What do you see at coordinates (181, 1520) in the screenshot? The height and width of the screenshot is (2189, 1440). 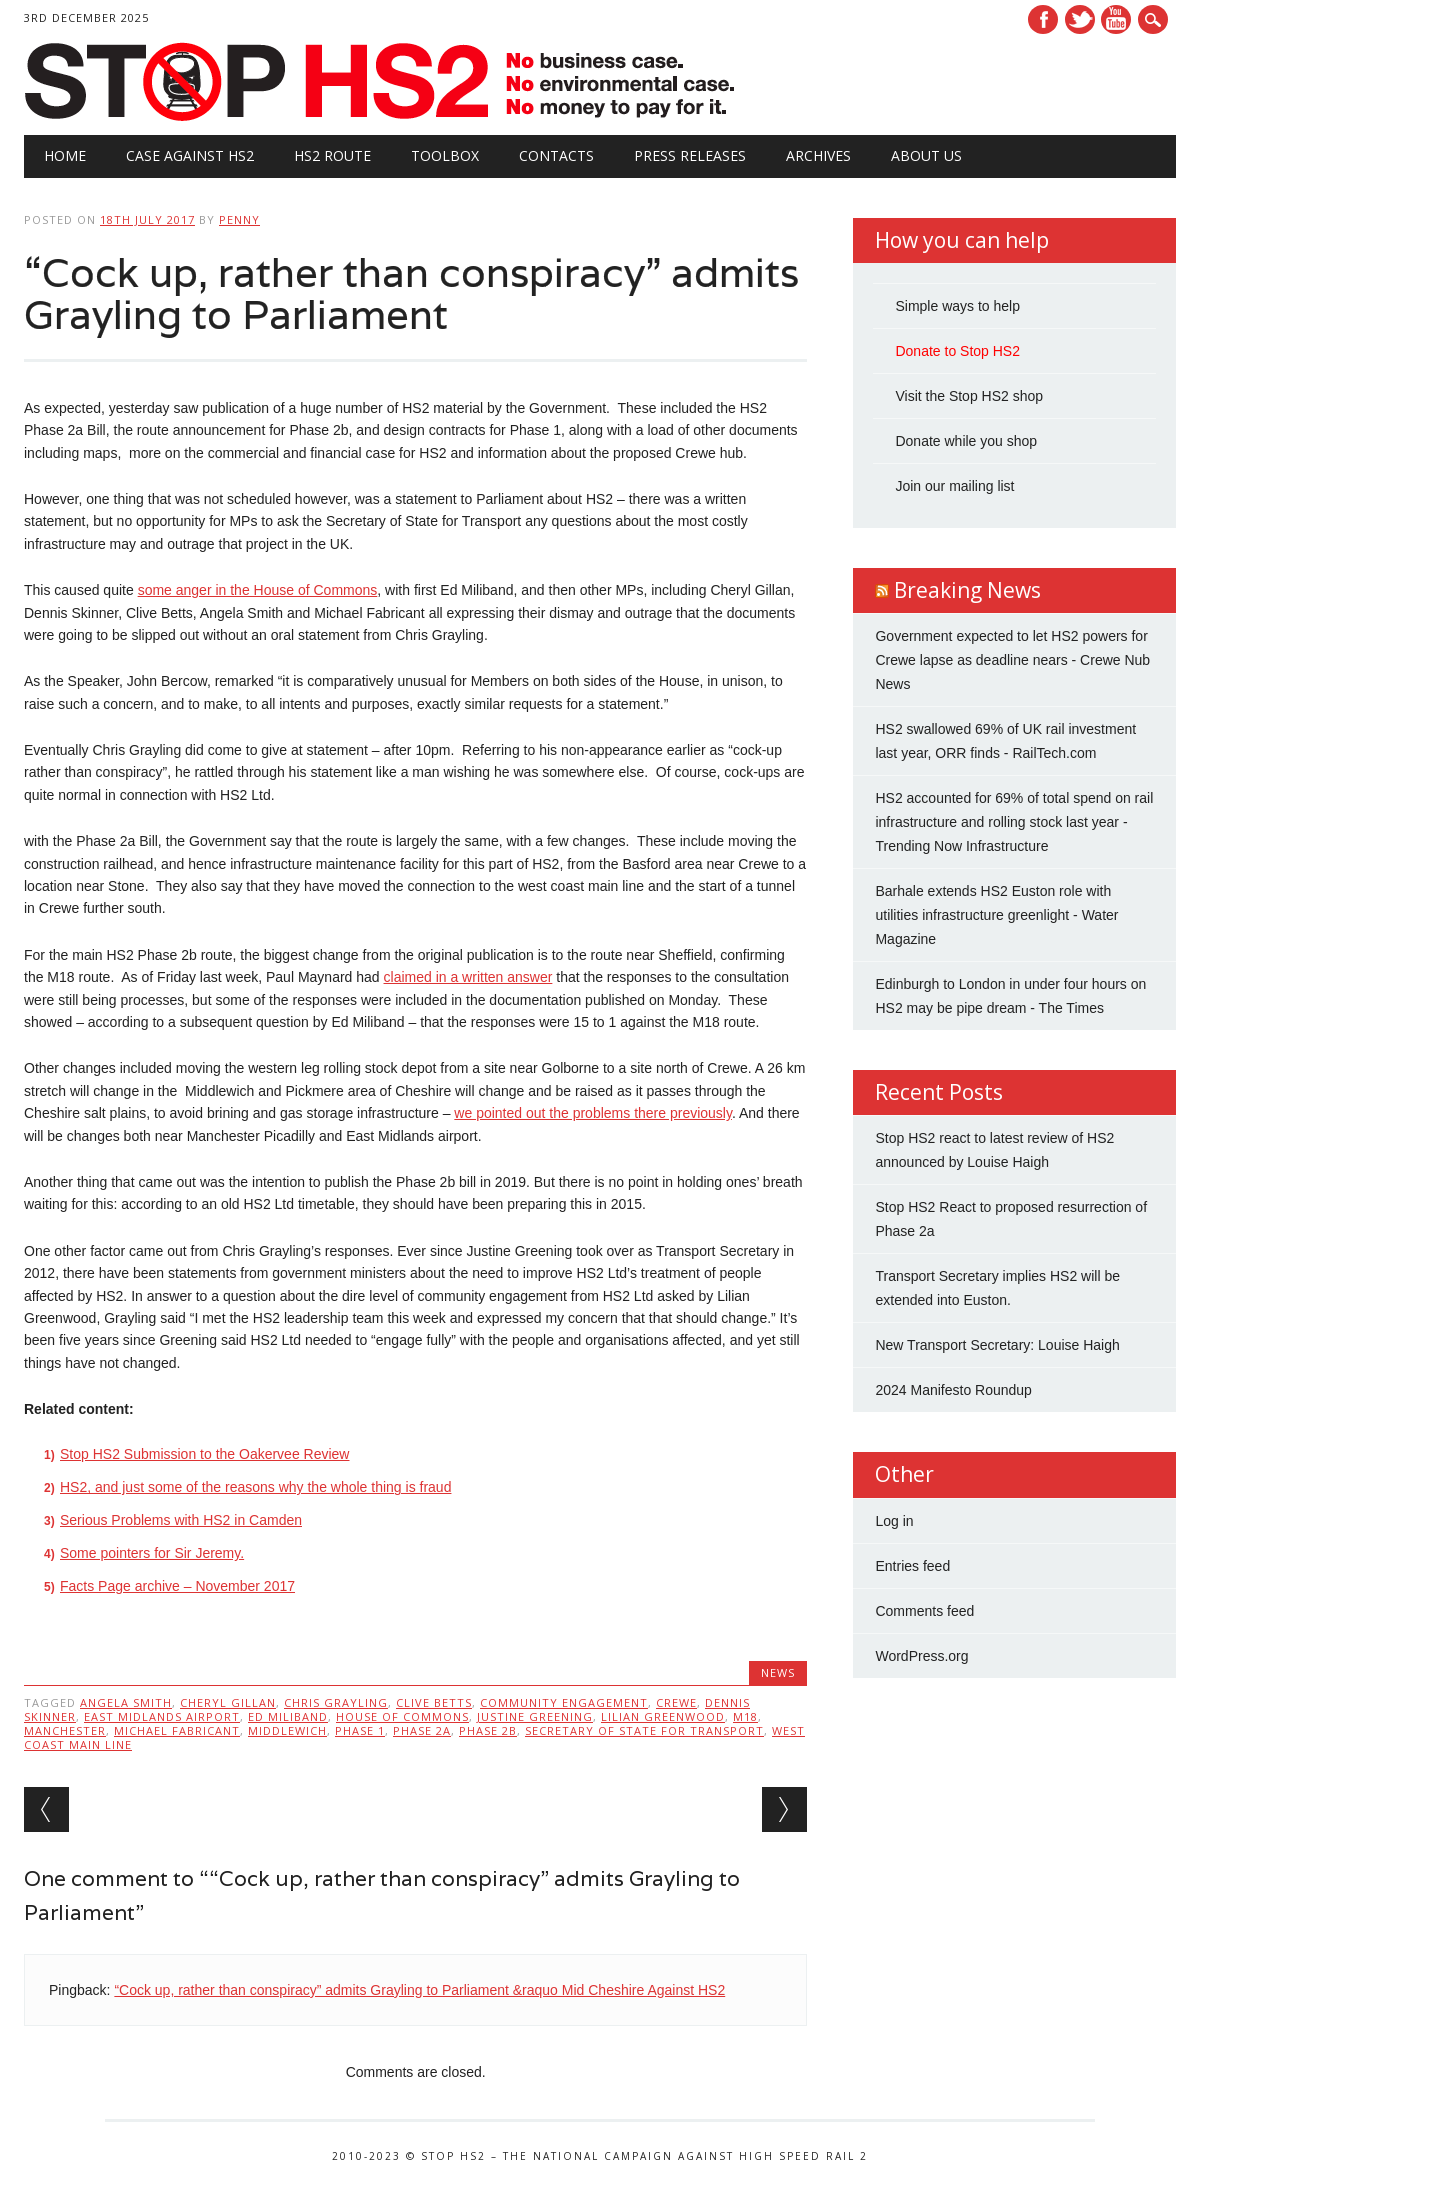 I see `Serious Problems with HS2 in Camden` at bounding box center [181, 1520].